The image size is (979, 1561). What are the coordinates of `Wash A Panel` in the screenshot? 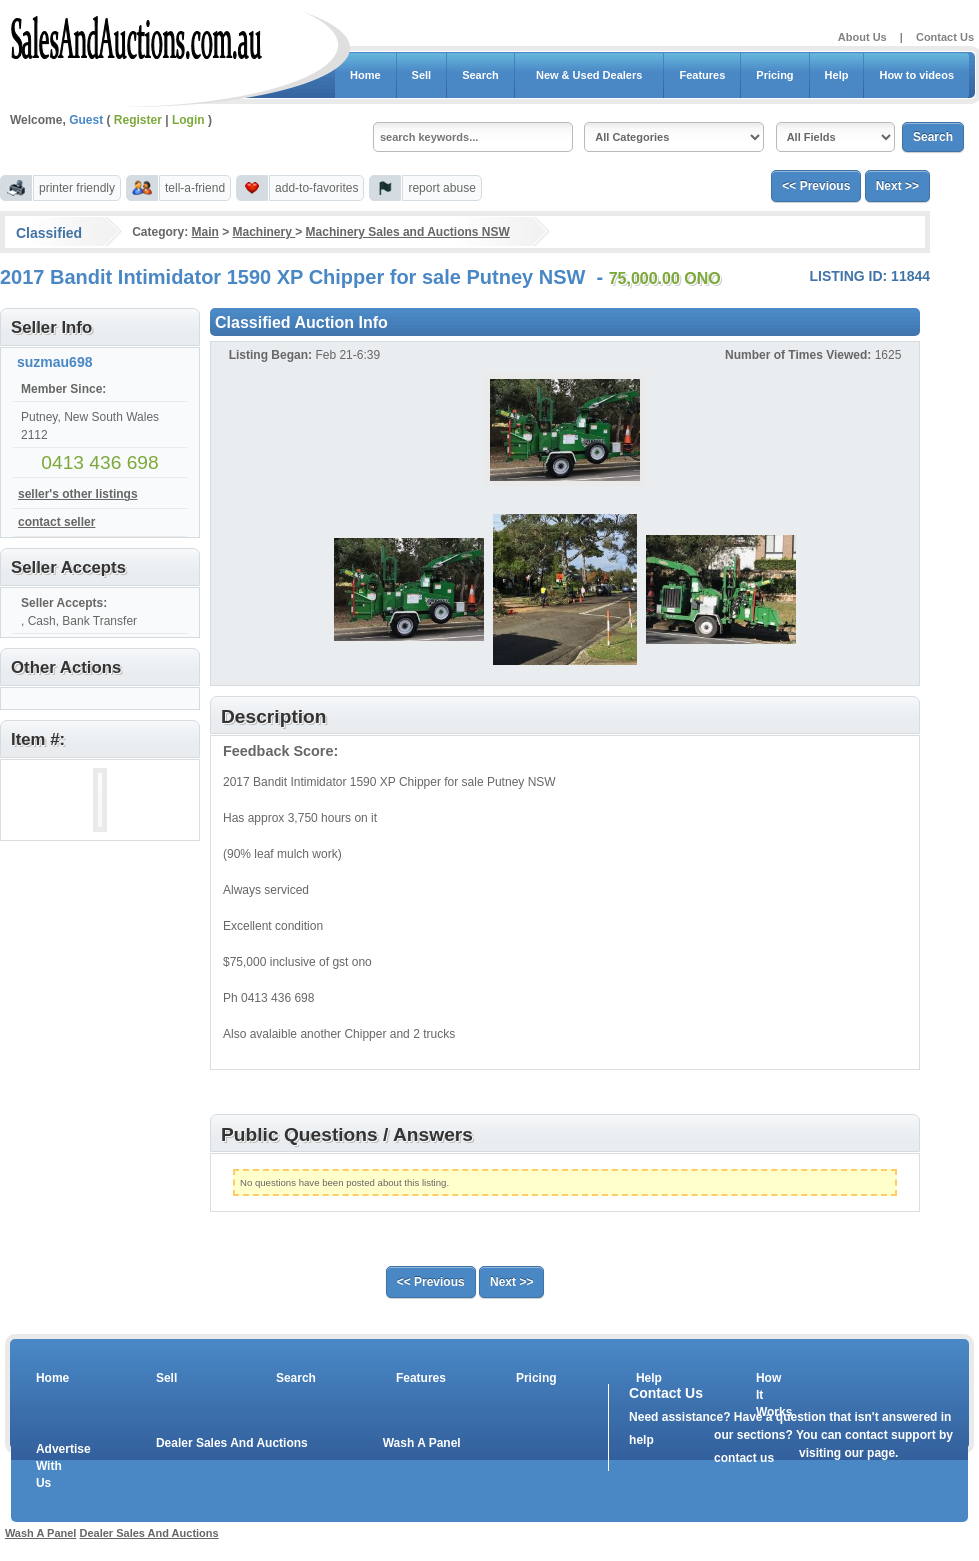 It's located at (422, 1443).